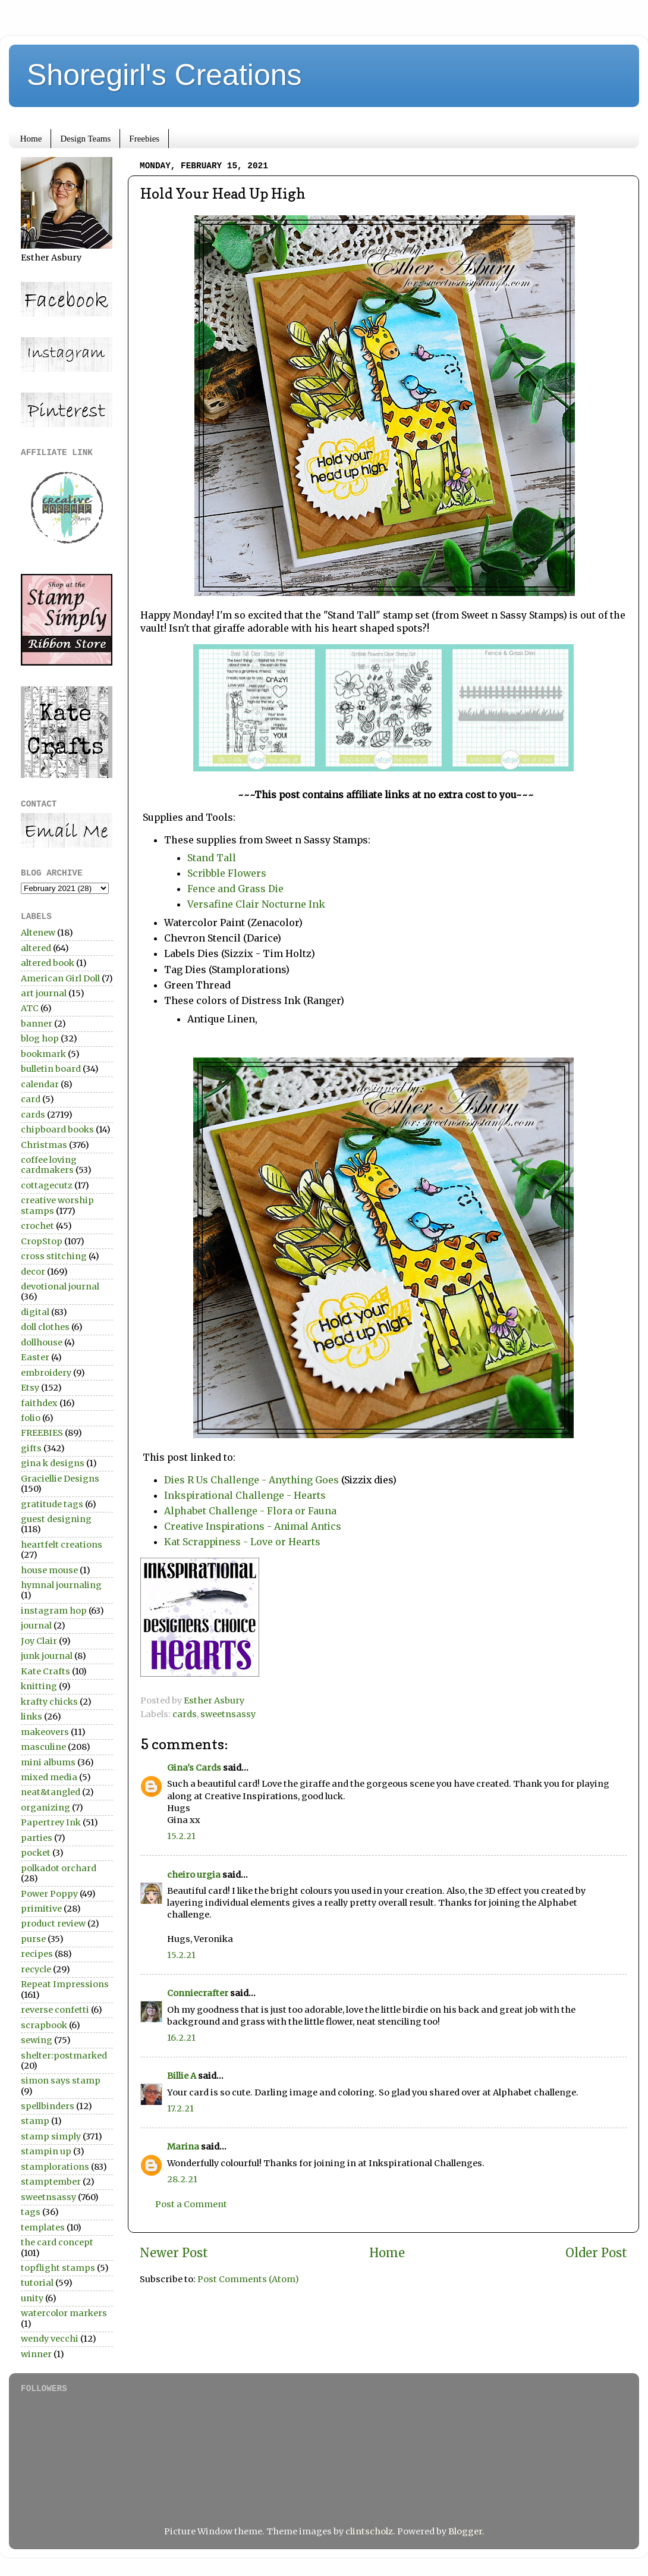 This screenshot has width=648, height=2576. I want to click on the card concept, so click(57, 2242).